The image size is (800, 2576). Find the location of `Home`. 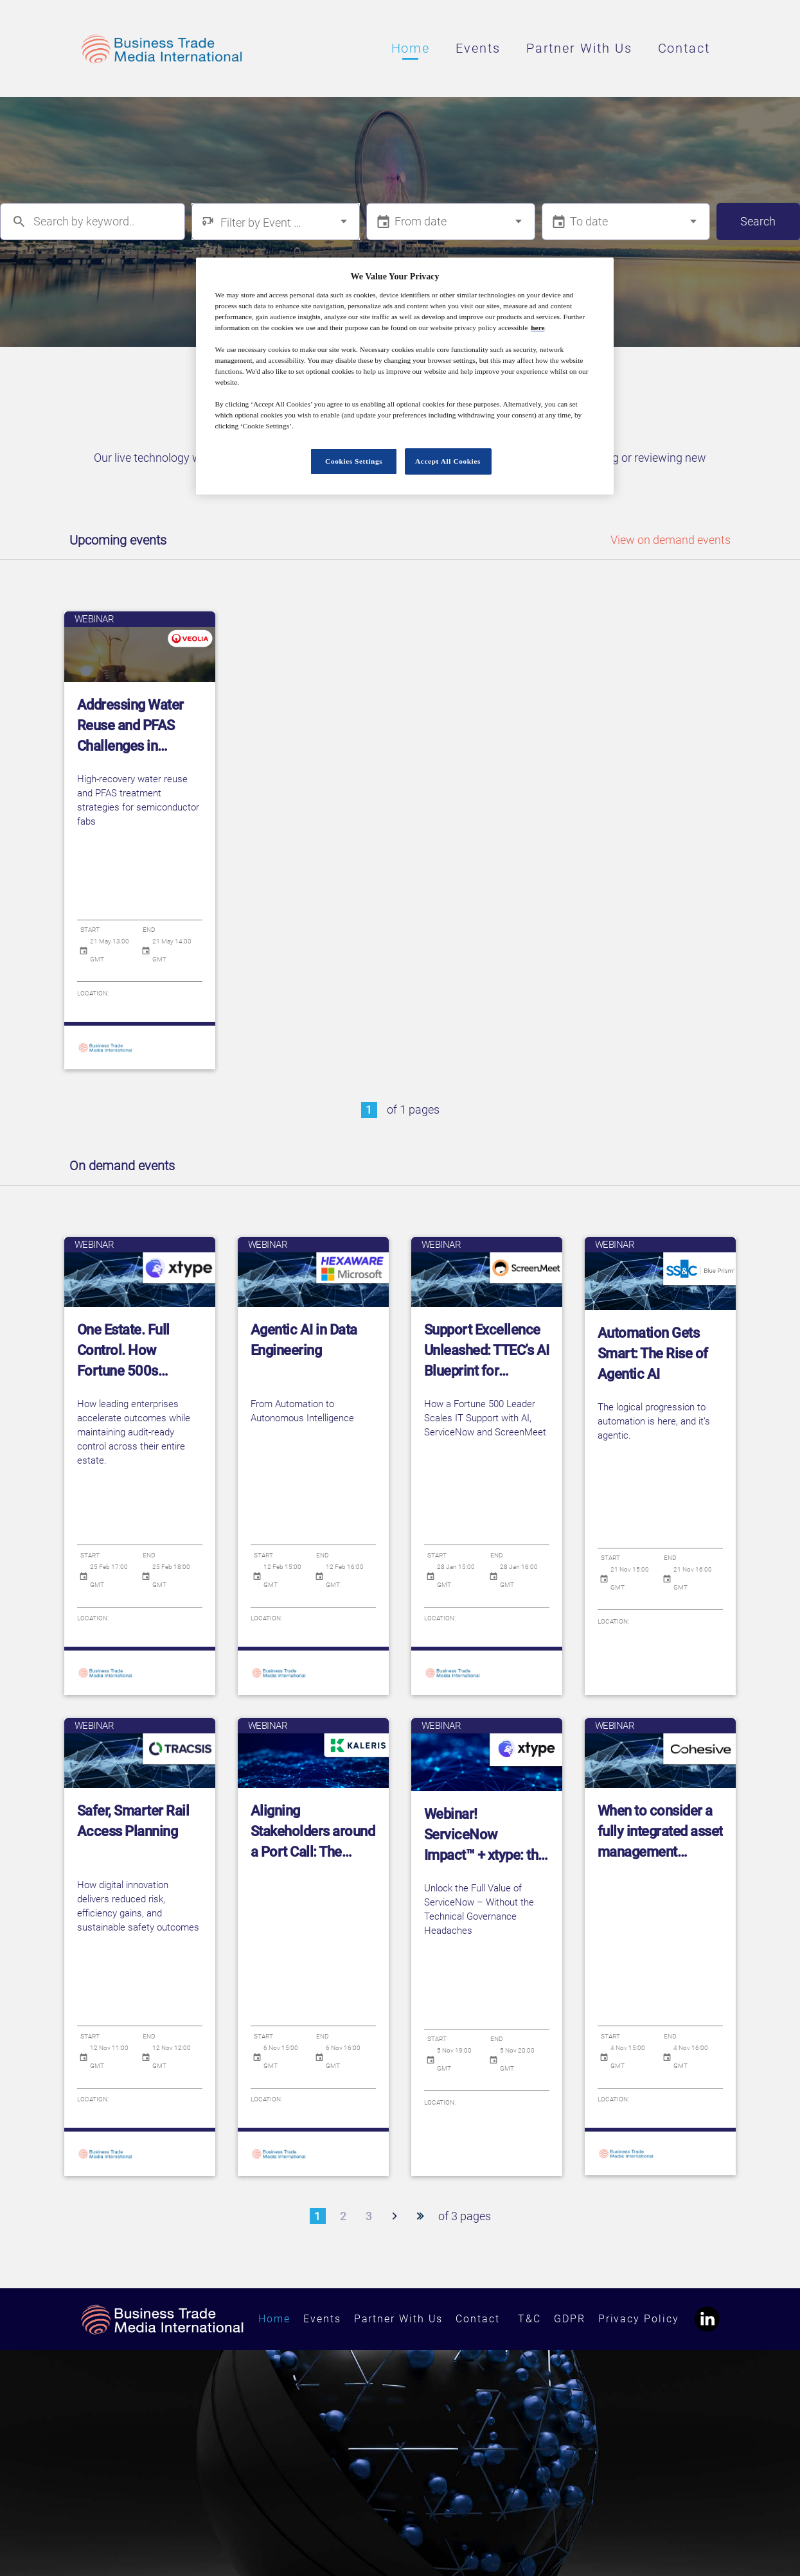

Home is located at coordinates (411, 48).